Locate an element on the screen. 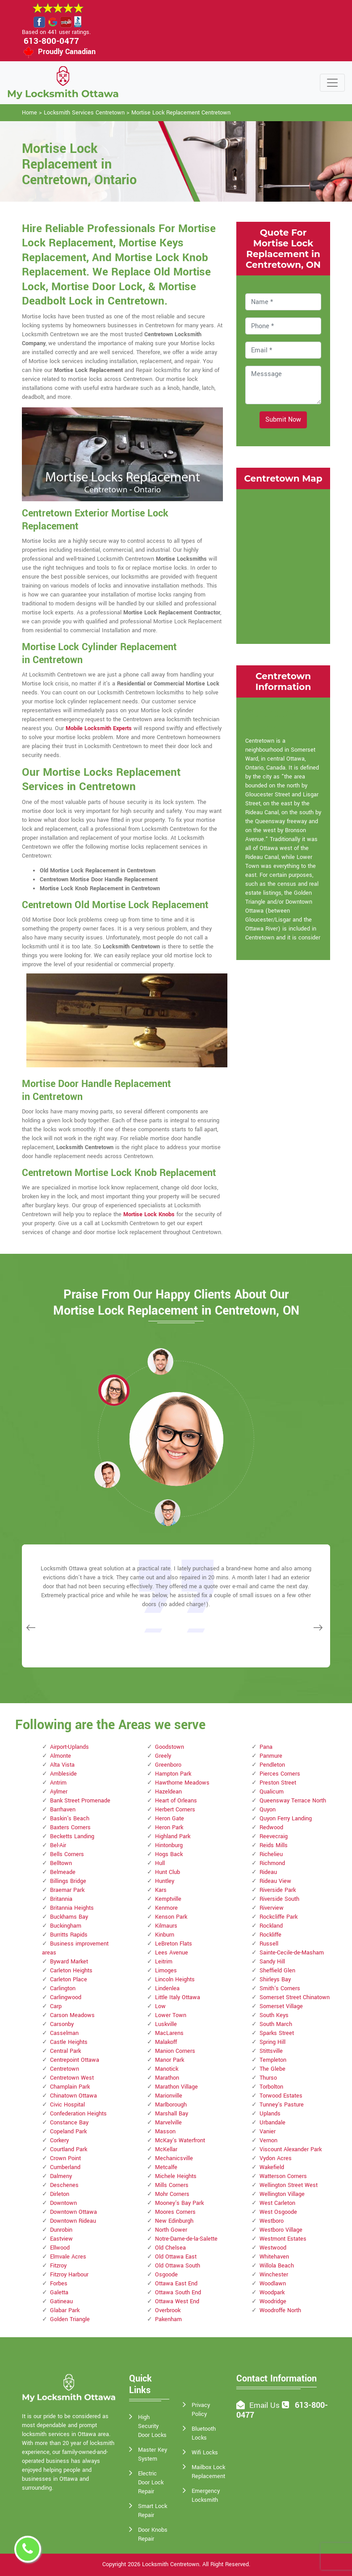  Glabar Park is located at coordinates (65, 2310).